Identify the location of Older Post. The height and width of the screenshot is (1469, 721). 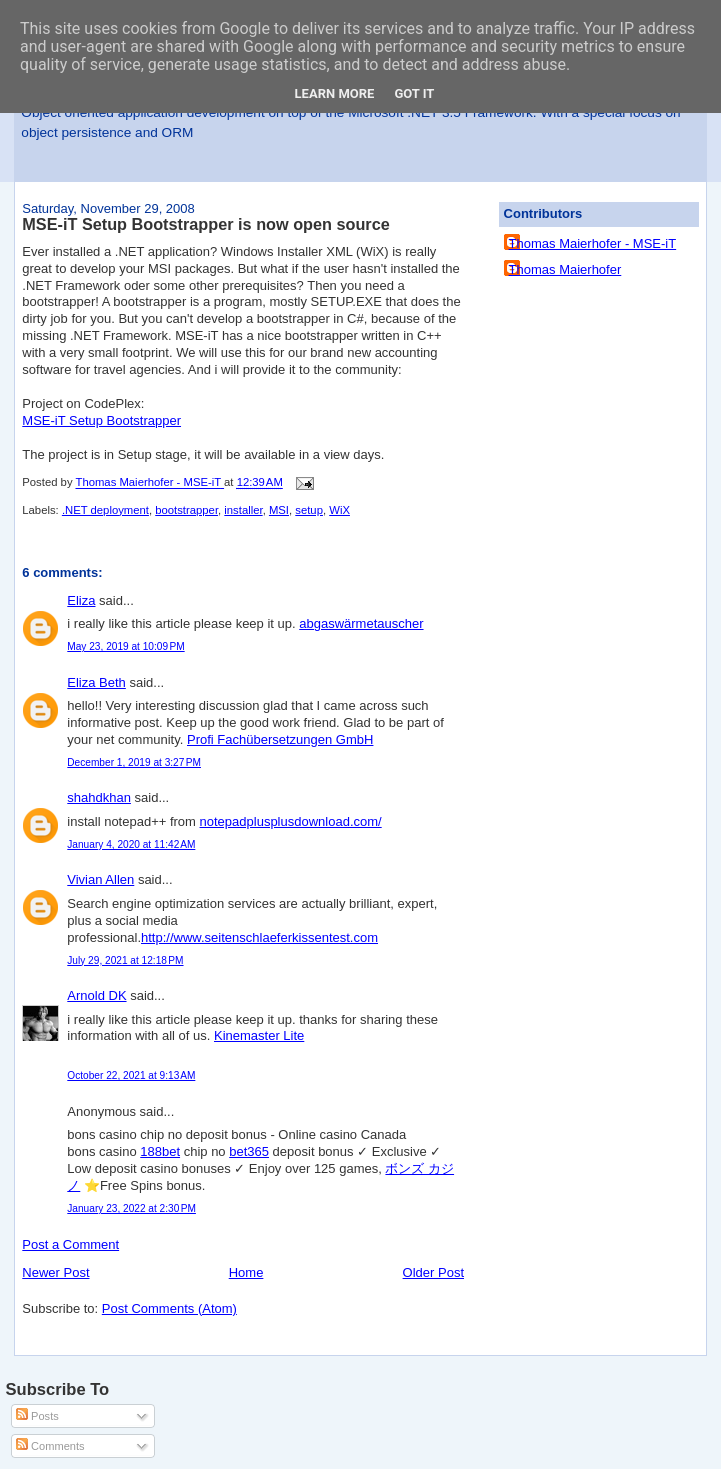
(433, 1272).